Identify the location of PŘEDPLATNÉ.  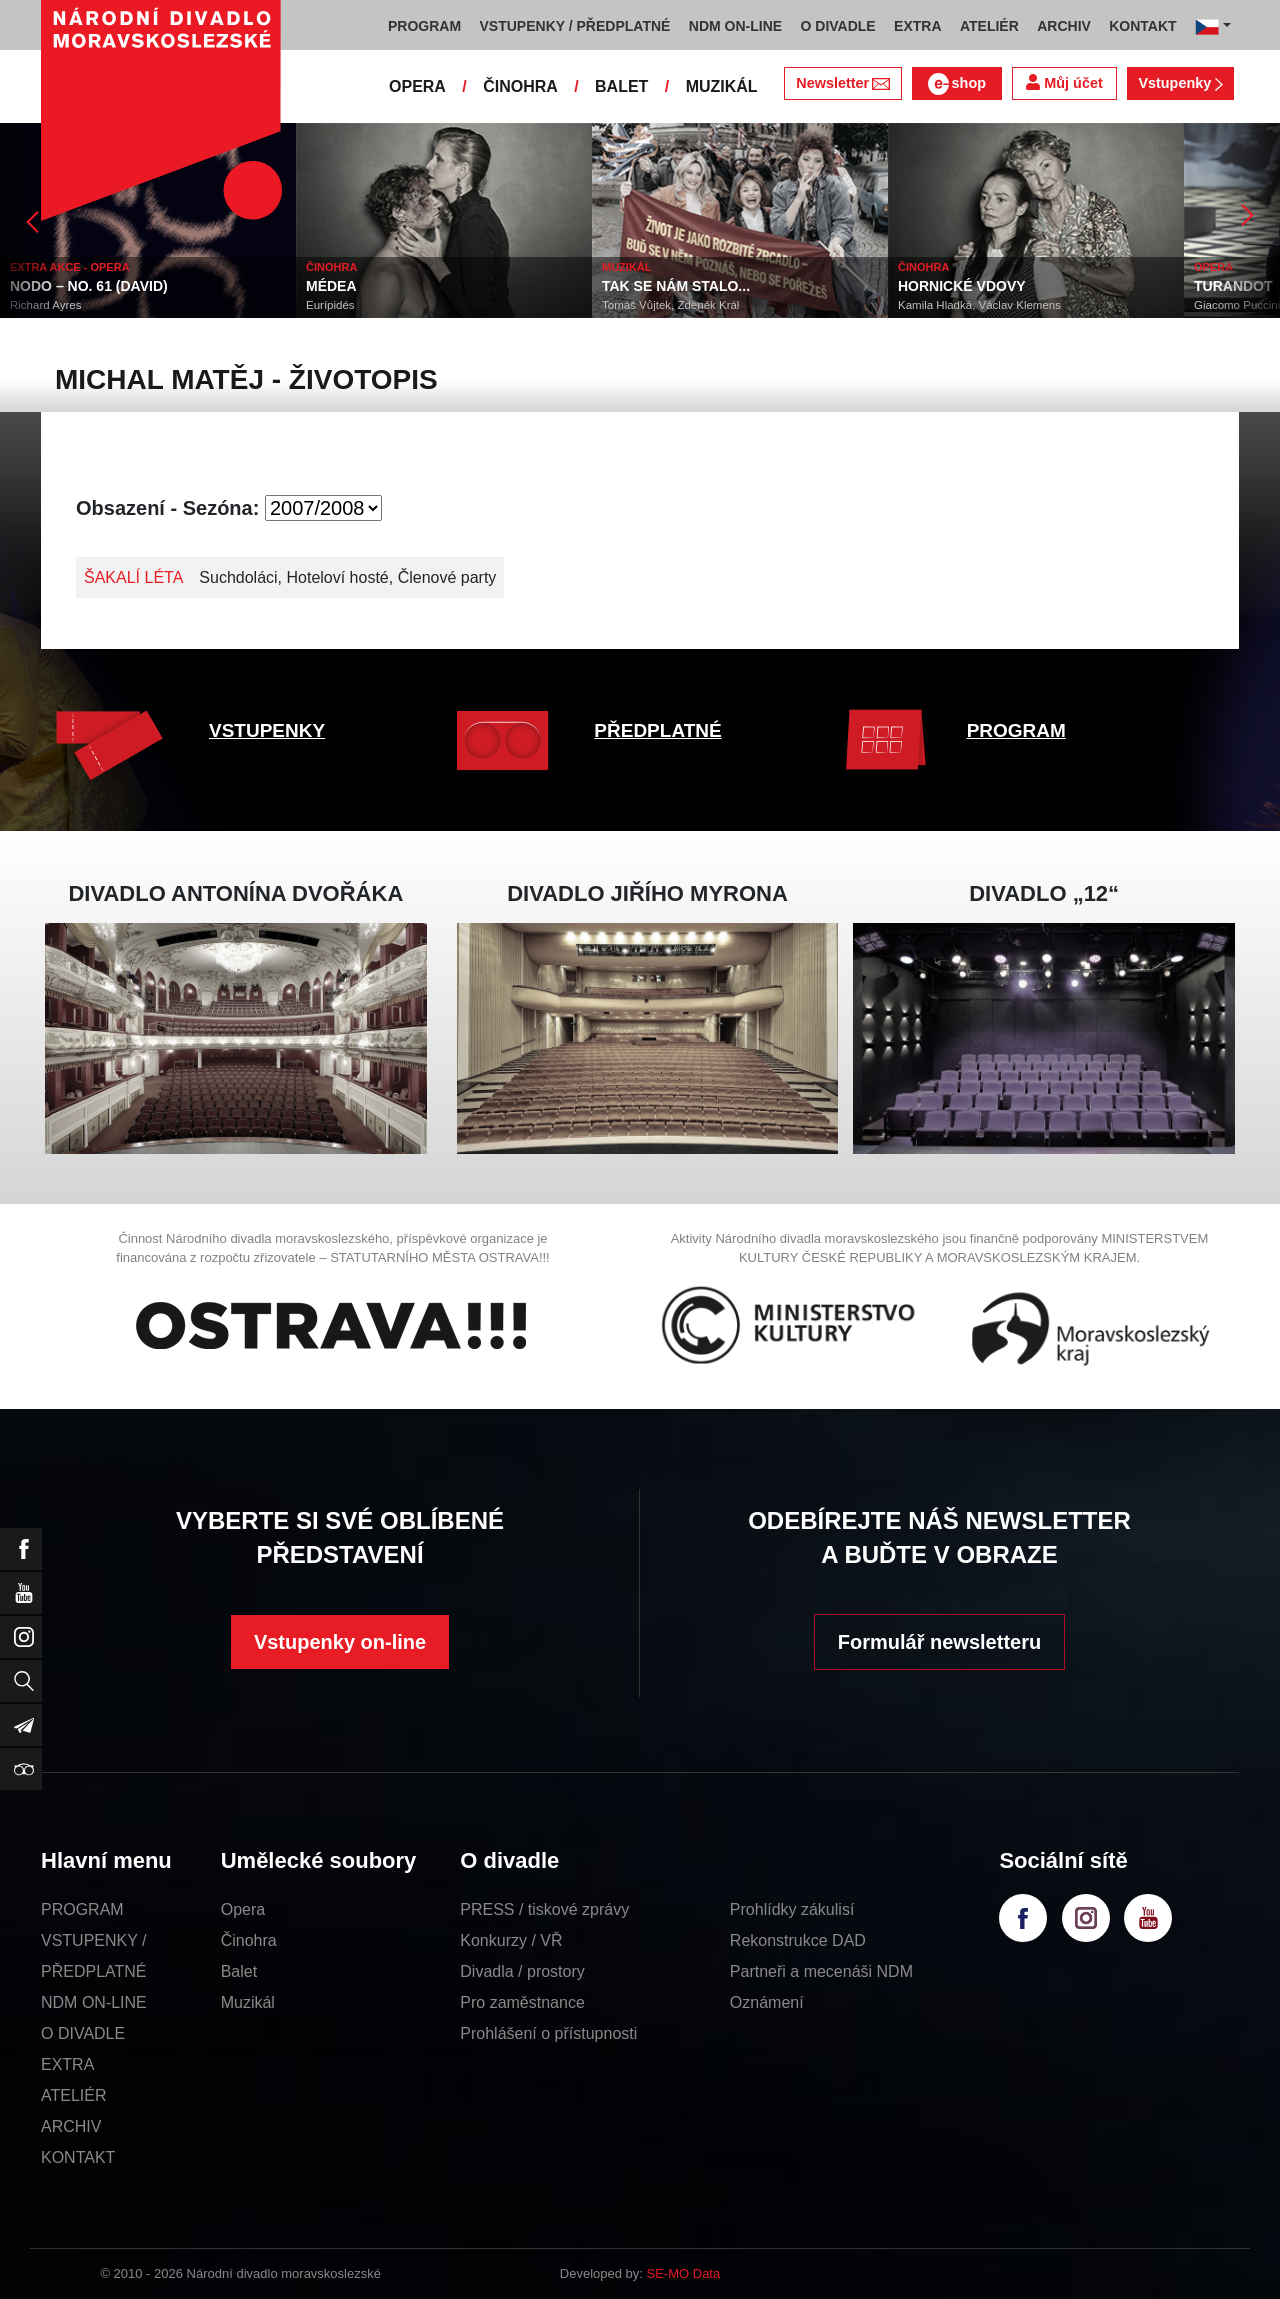
(657, 730).